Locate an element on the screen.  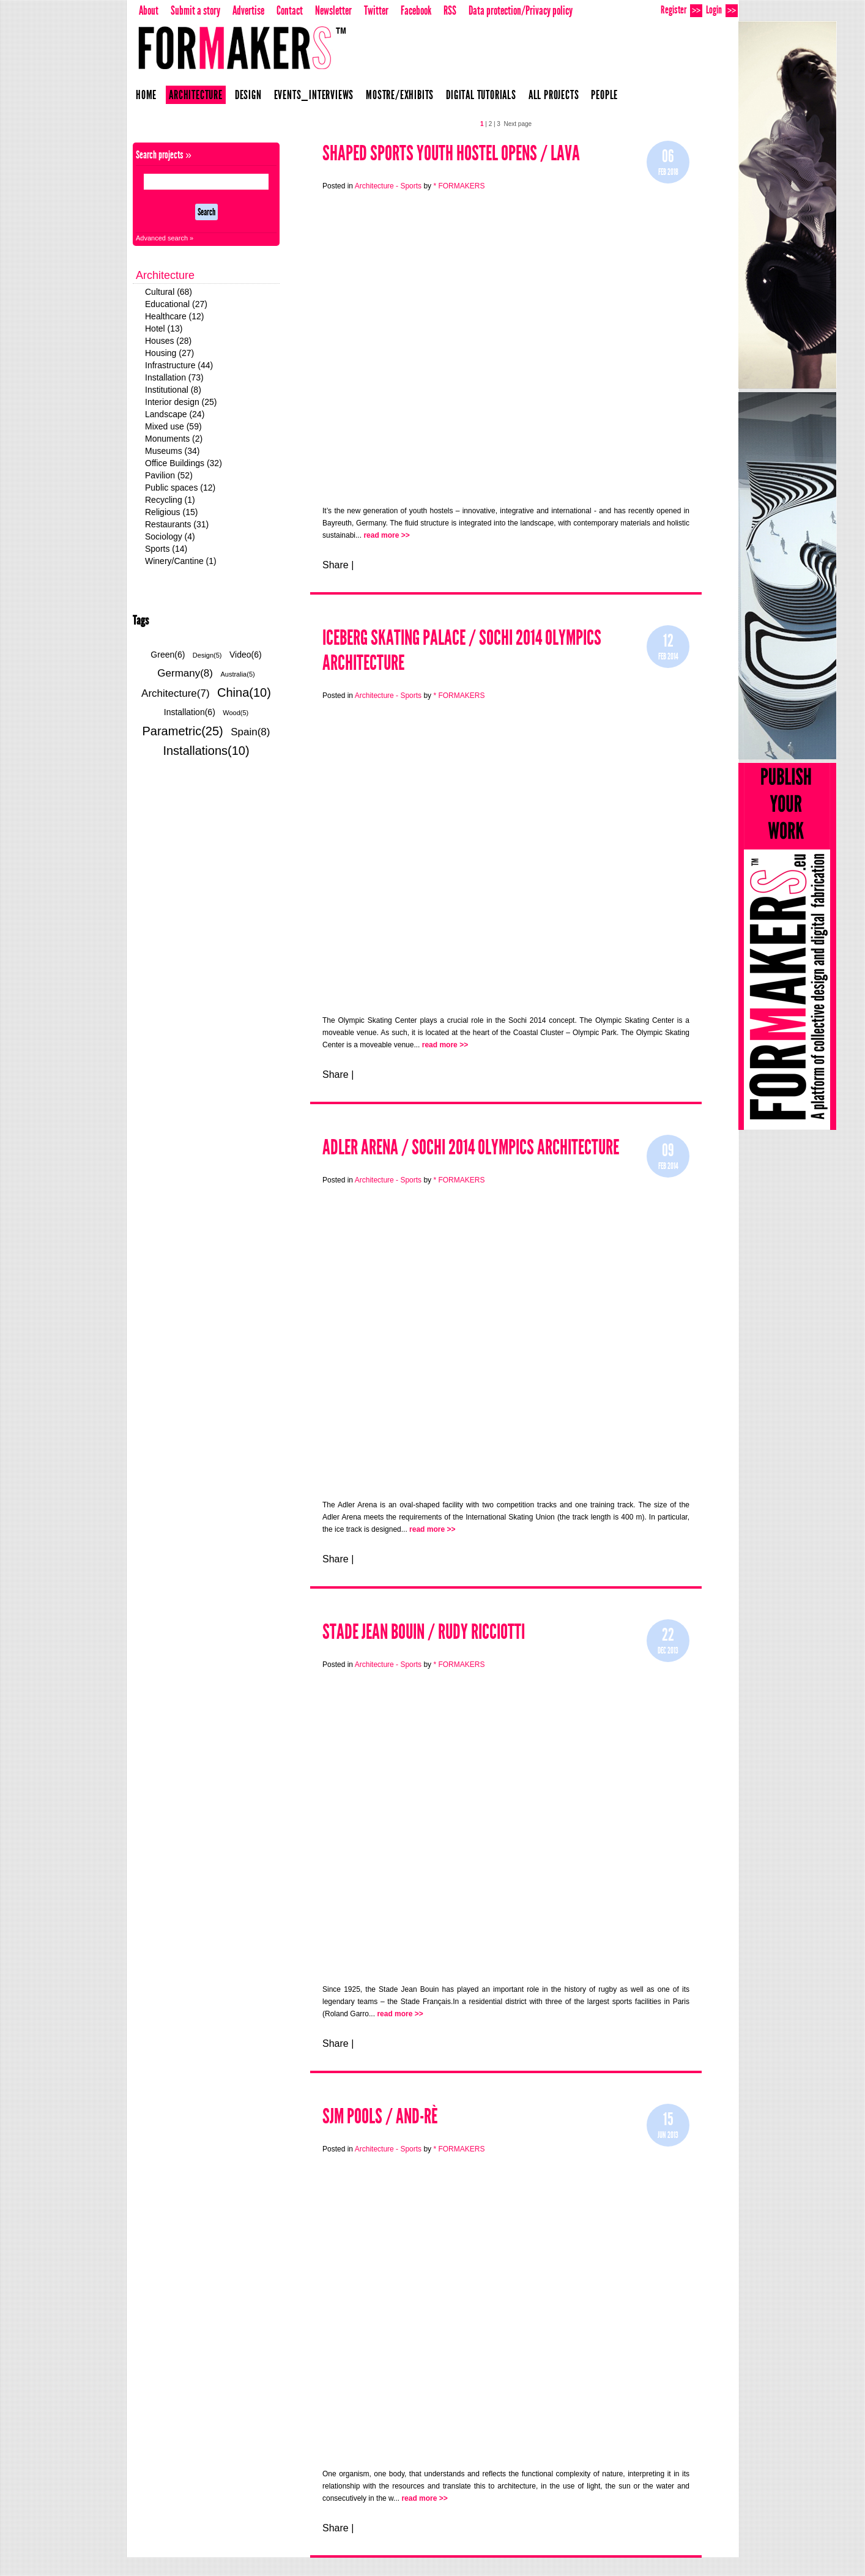
Interior design (25) is located at coordinates (181, 402).